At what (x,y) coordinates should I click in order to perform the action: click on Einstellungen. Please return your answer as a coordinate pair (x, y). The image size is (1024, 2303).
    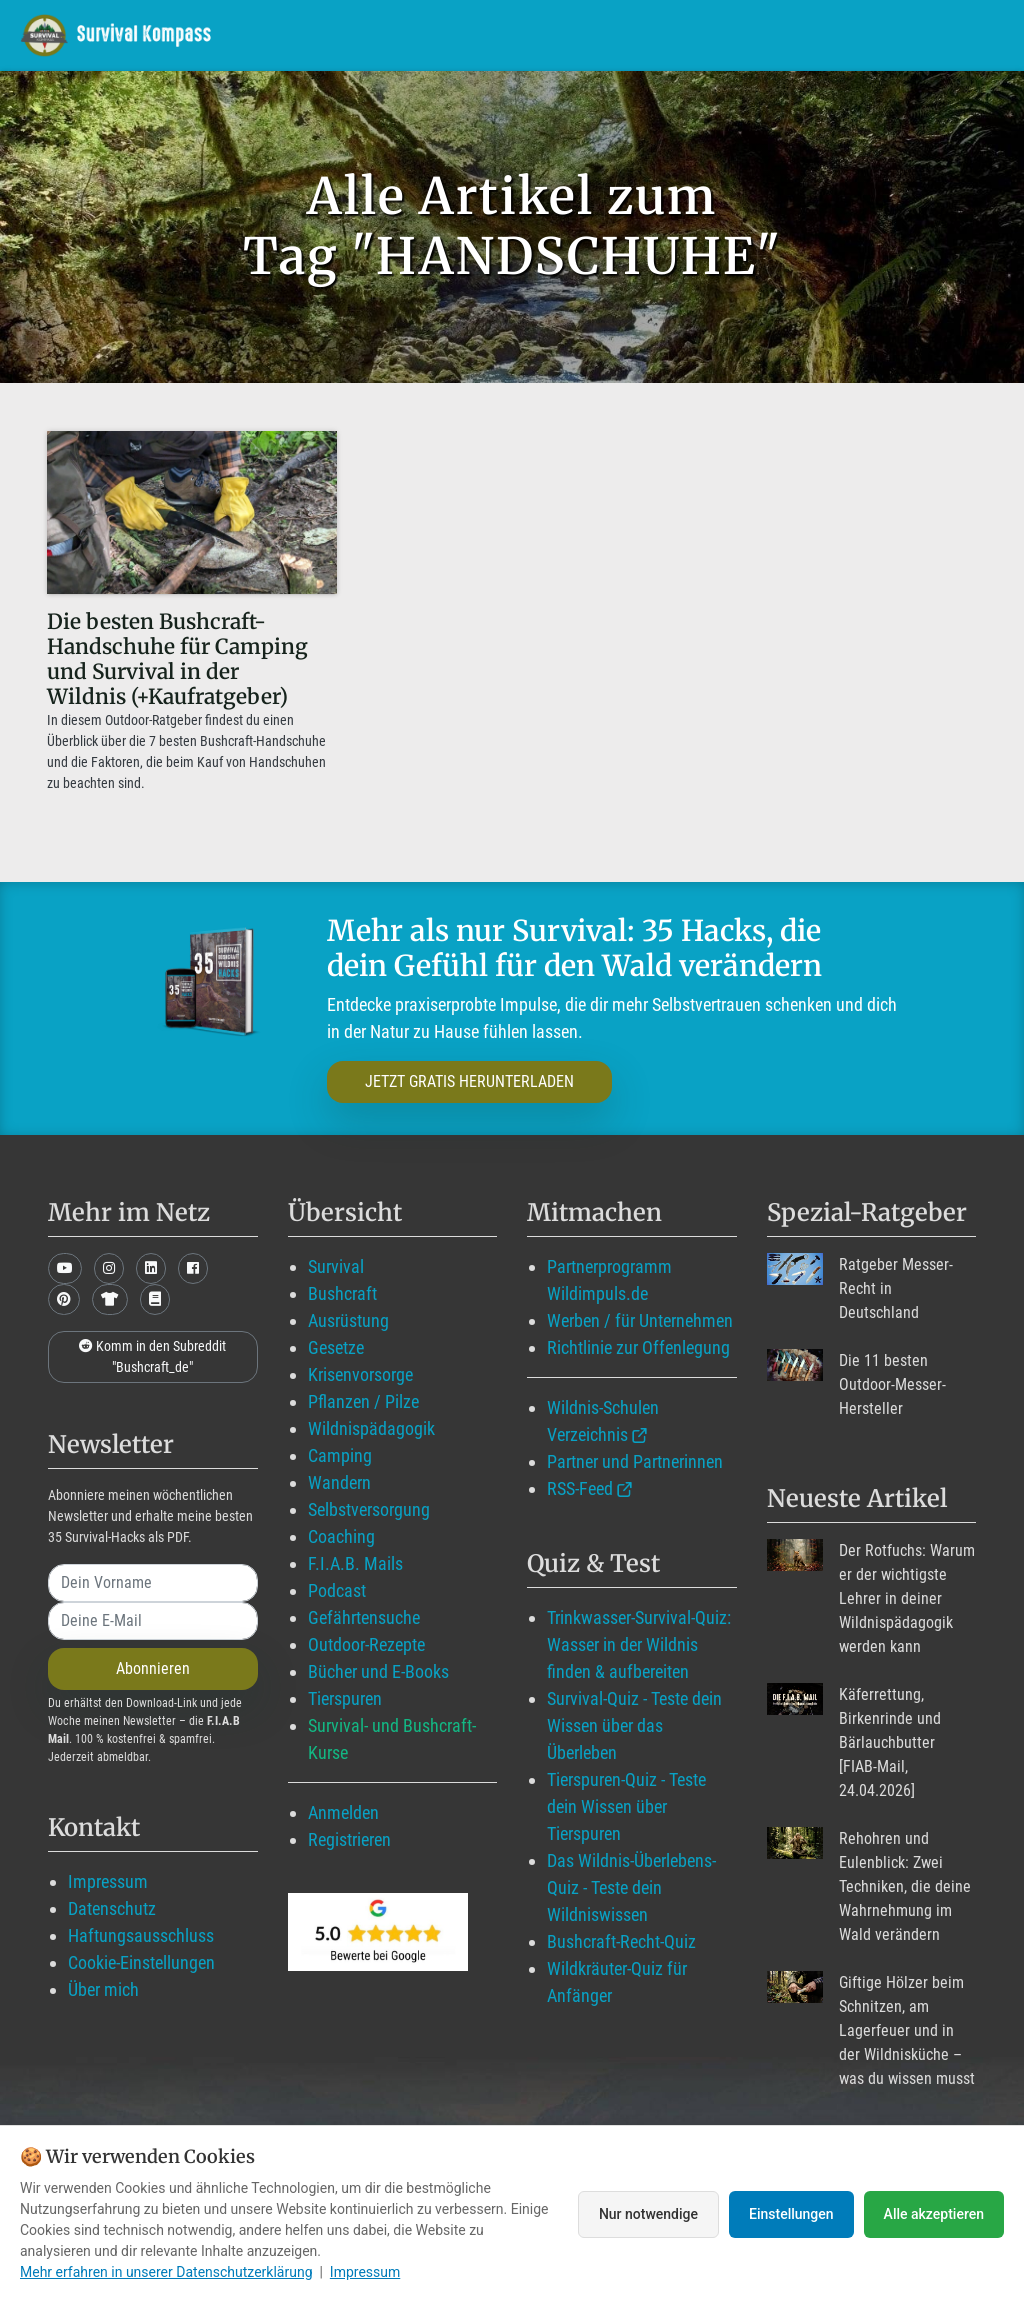
    Looking at the image, I should click on (791, 2214).